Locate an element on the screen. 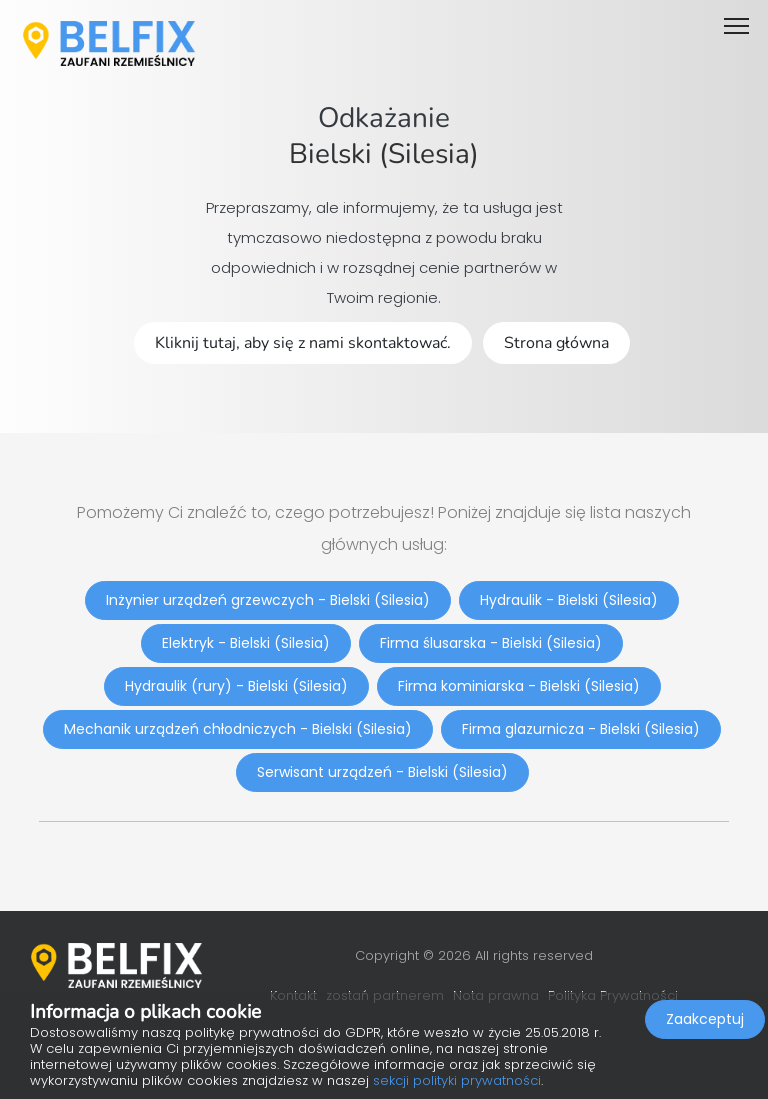 The height and width of the screenshot is (1099, 768). Hydraulik - Bielski (Silesia) is located at coordinates (569, 600).